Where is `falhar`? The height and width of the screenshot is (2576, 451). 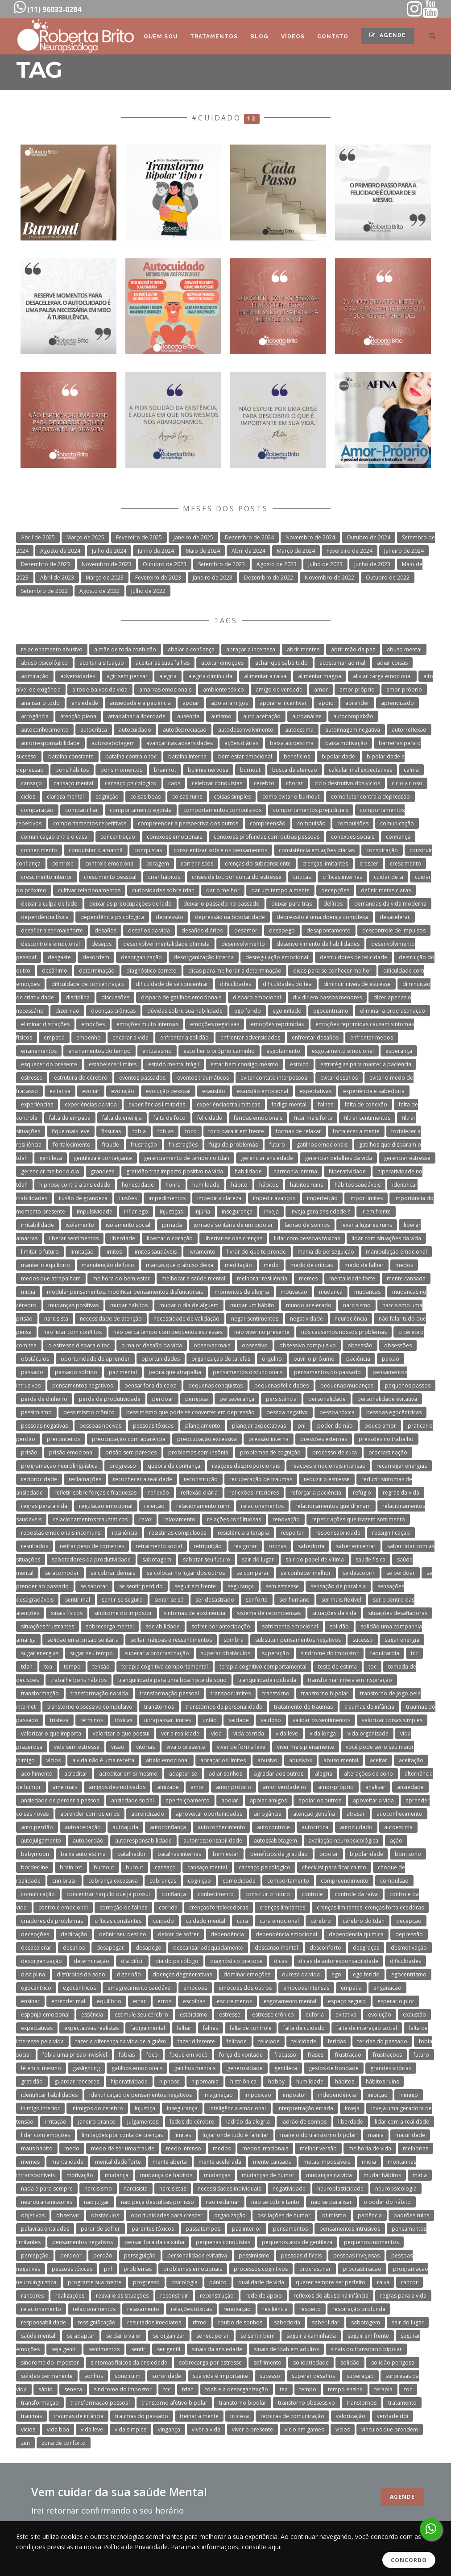
falhar is located at coordinates (184, 2028).